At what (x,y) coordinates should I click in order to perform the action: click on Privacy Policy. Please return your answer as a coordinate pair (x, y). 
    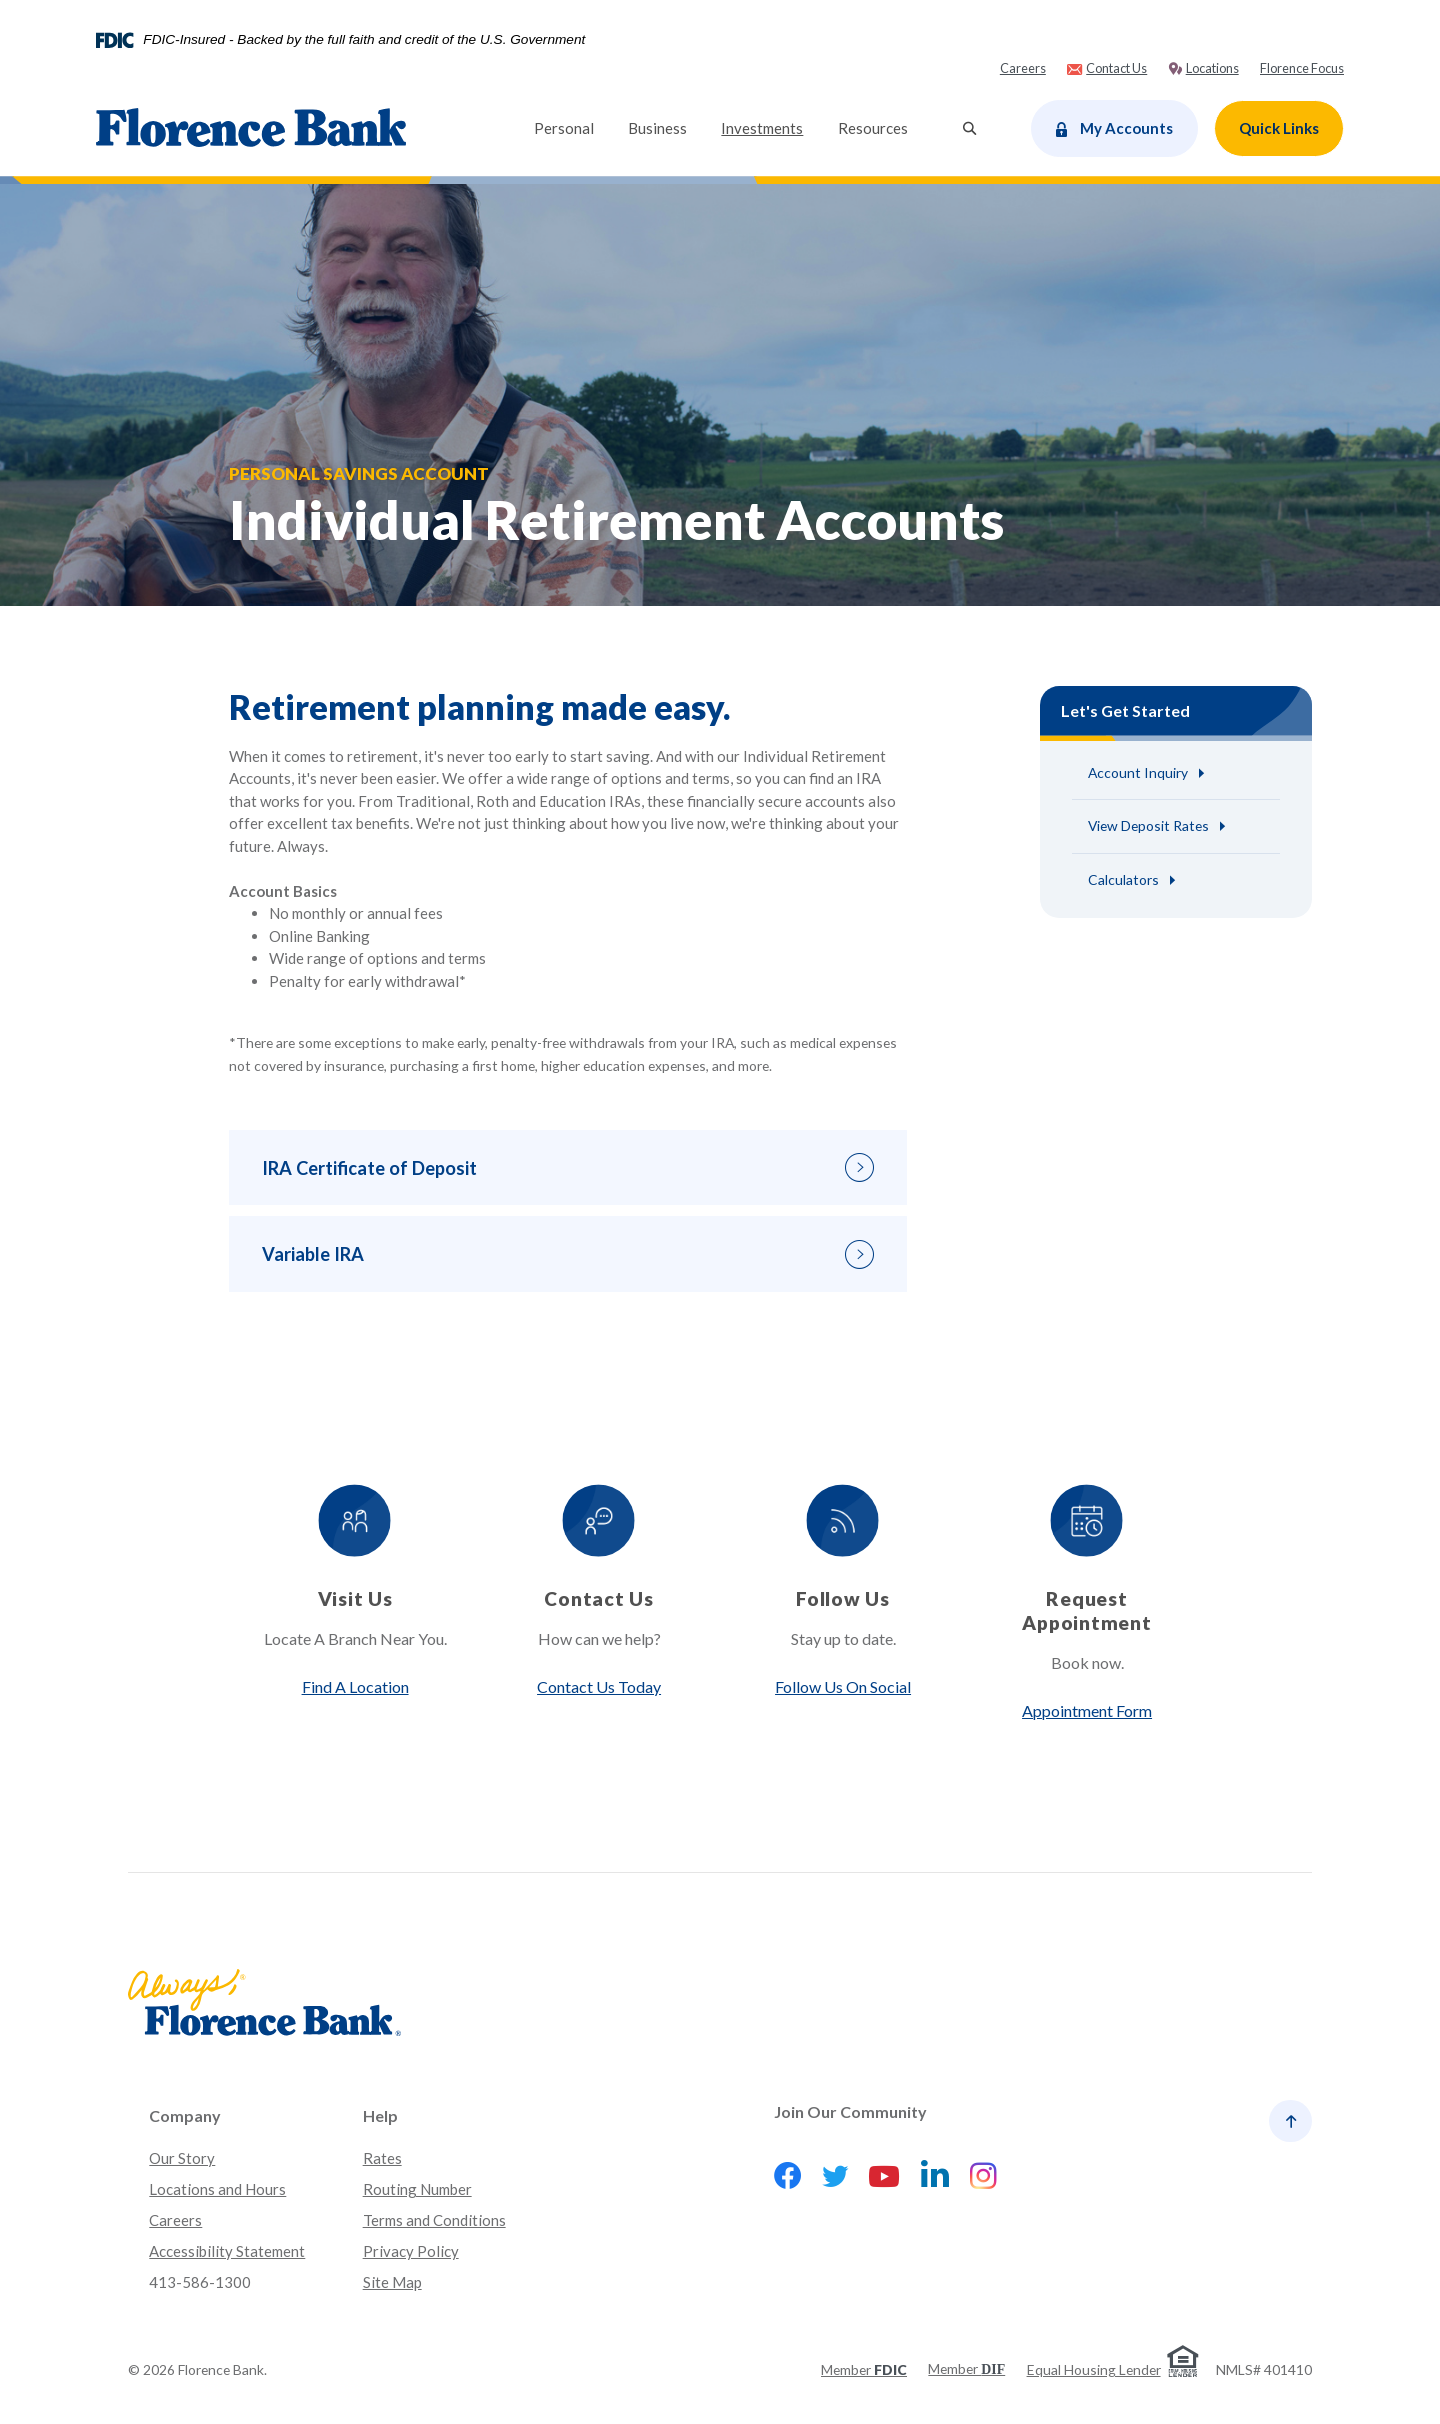
    Looking at the image, I should click on (411, 2252).